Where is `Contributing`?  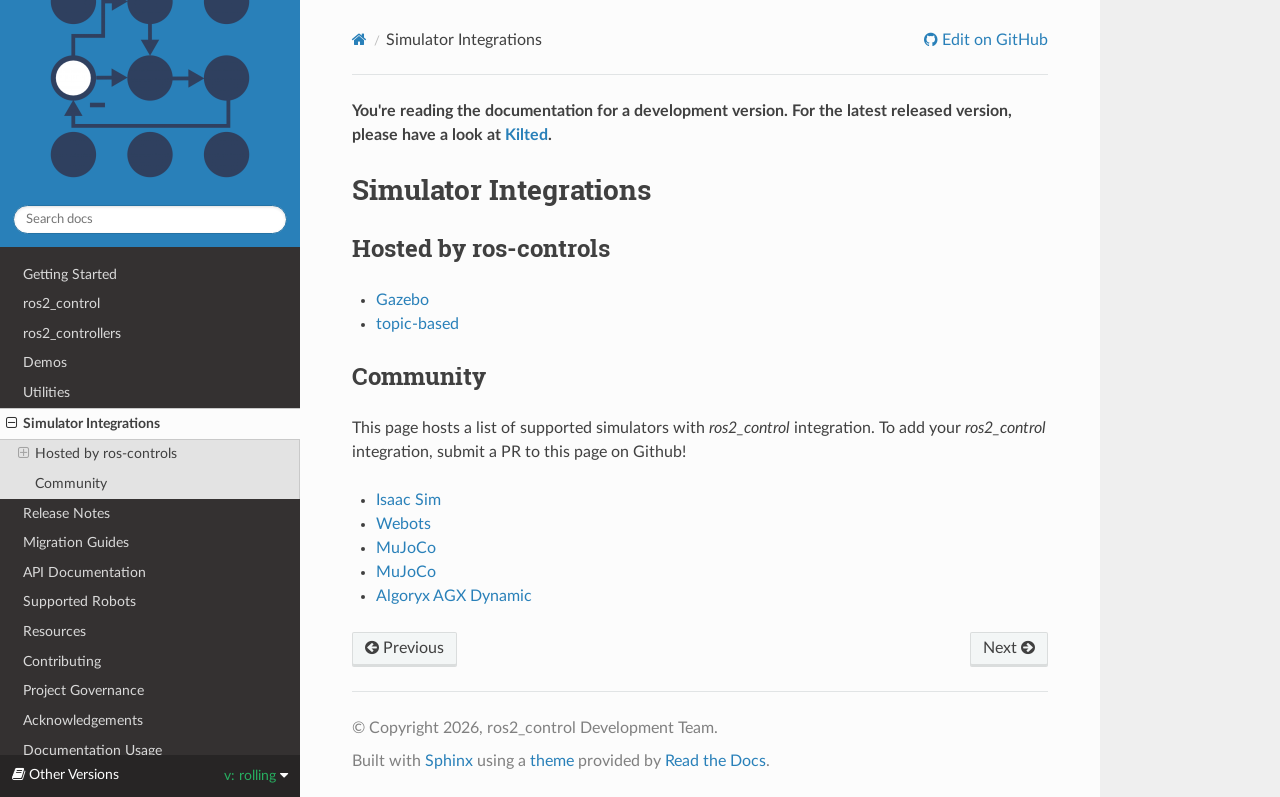
Contributing is located at coordinates (62, 661).